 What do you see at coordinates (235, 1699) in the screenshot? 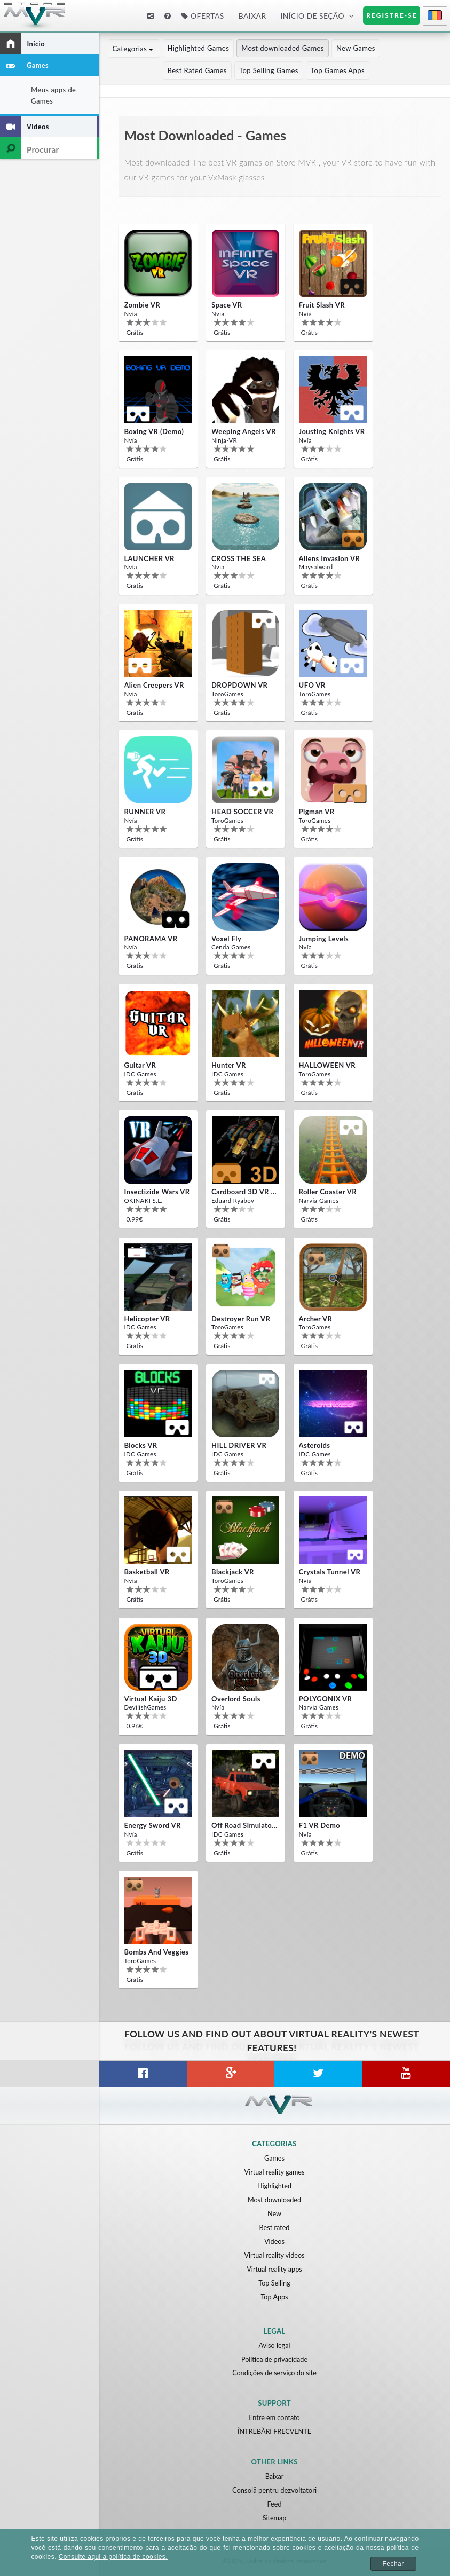
I see `Overlord Souls` at bounding box center [235, 1699].